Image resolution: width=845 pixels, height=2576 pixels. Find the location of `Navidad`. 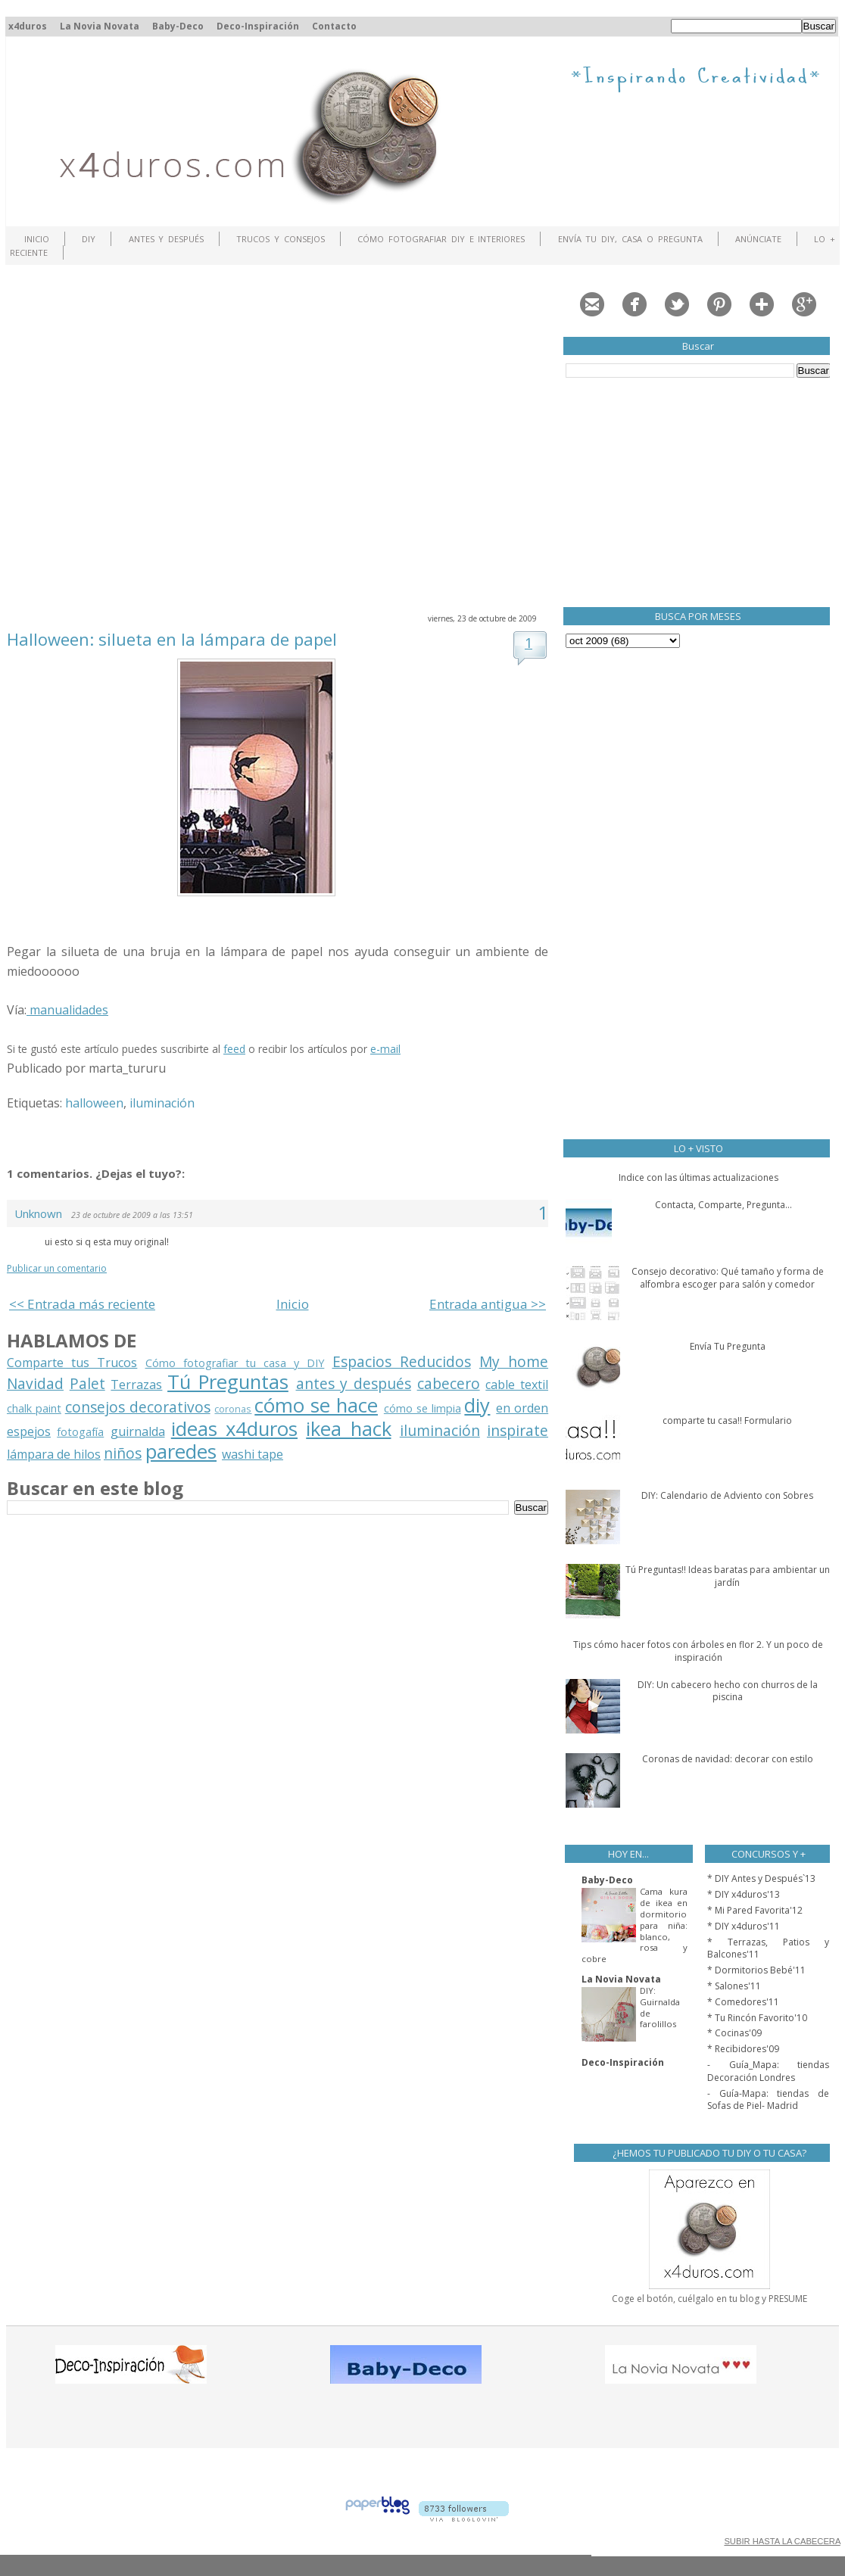

Navidad is located at coordinates (35, 1383).